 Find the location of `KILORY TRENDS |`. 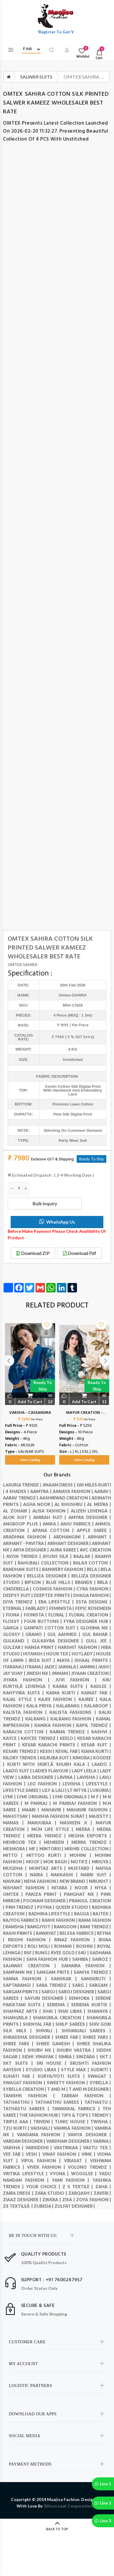

KILORY TRENDS | is located at coordinates (21, 1757).